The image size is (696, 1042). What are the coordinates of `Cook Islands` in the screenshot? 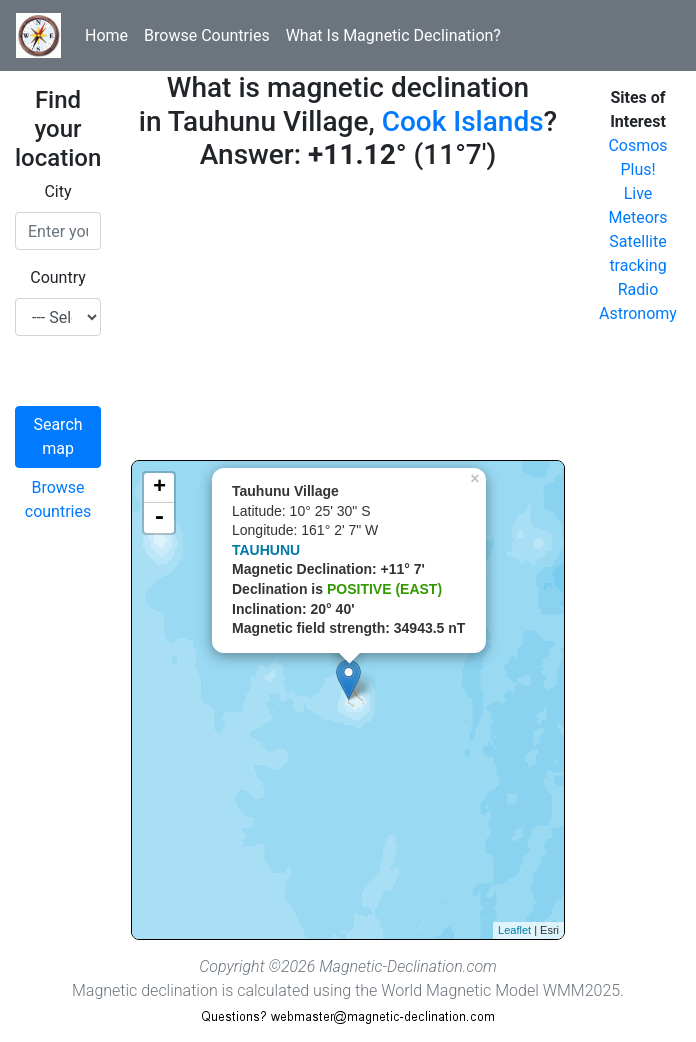 It's located at (463, 121).